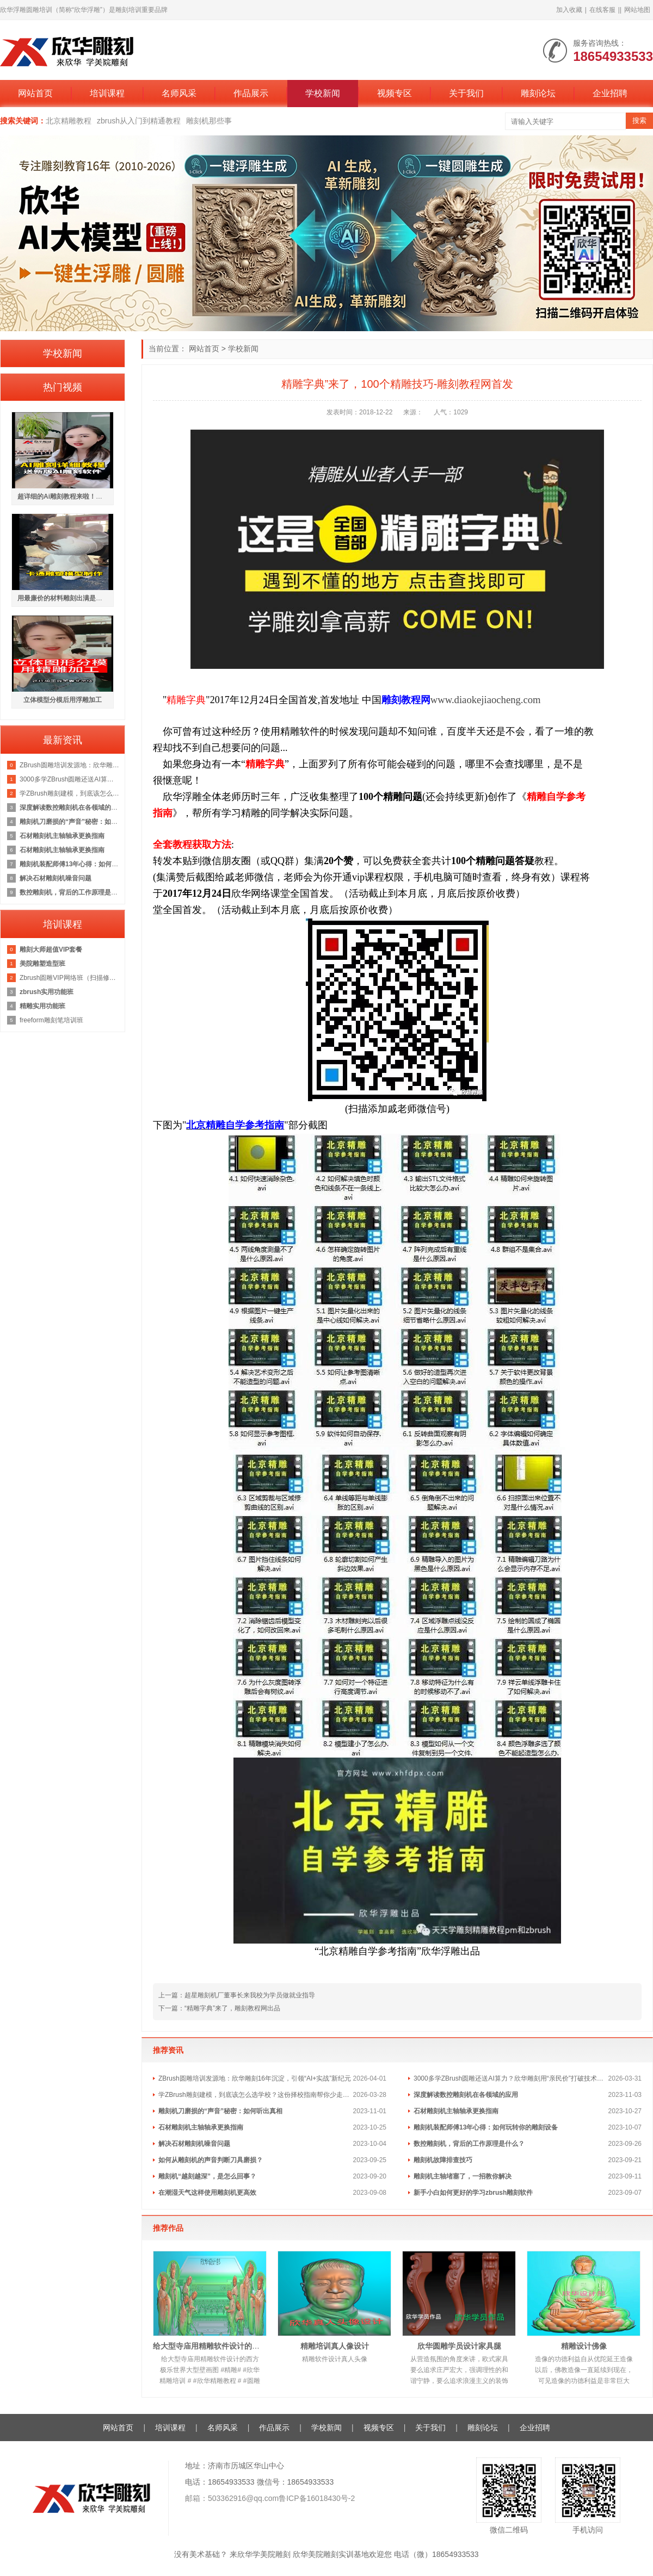 Image resolution: width=653 pixels, height=2576 pixels. Describe the element at coordinates (250, 93) in the screenshot. I see `作品展示` at that location.